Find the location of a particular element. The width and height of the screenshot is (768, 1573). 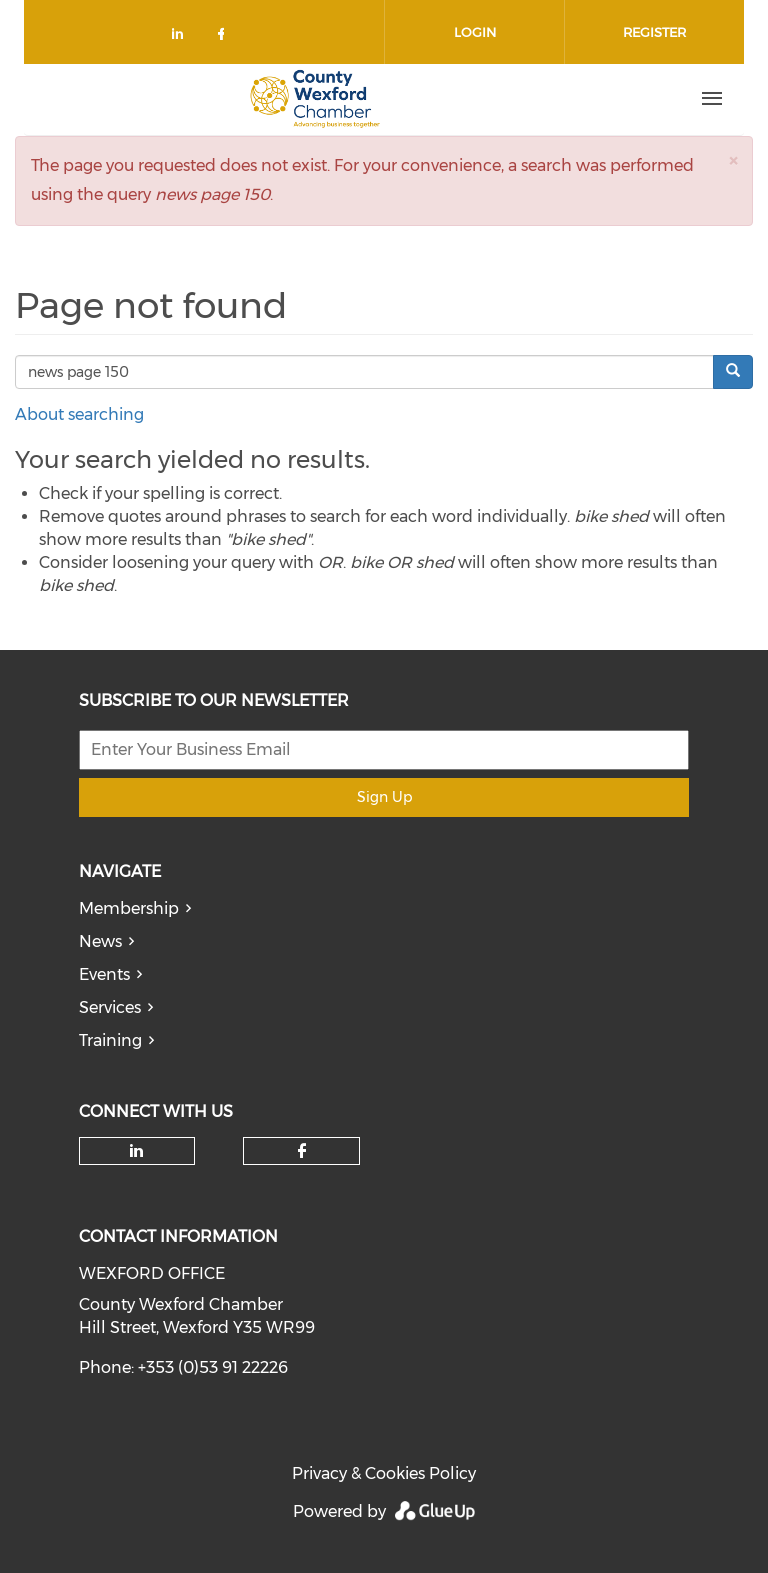

Sign Up is located at coordinates (384, 797).